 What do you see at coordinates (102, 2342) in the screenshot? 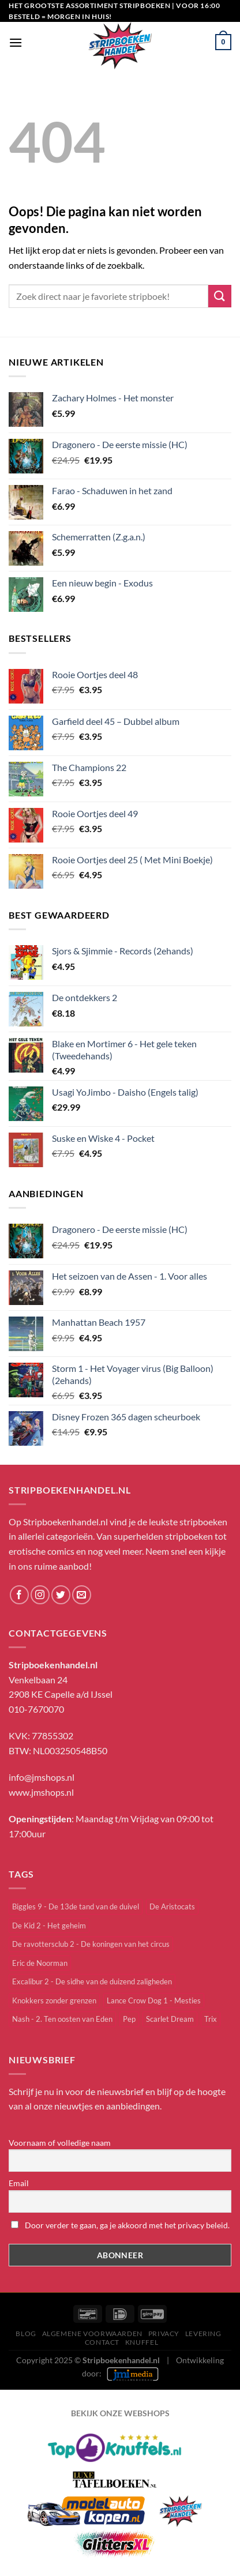
I see `Contact` at bounding box center [102, 2342].